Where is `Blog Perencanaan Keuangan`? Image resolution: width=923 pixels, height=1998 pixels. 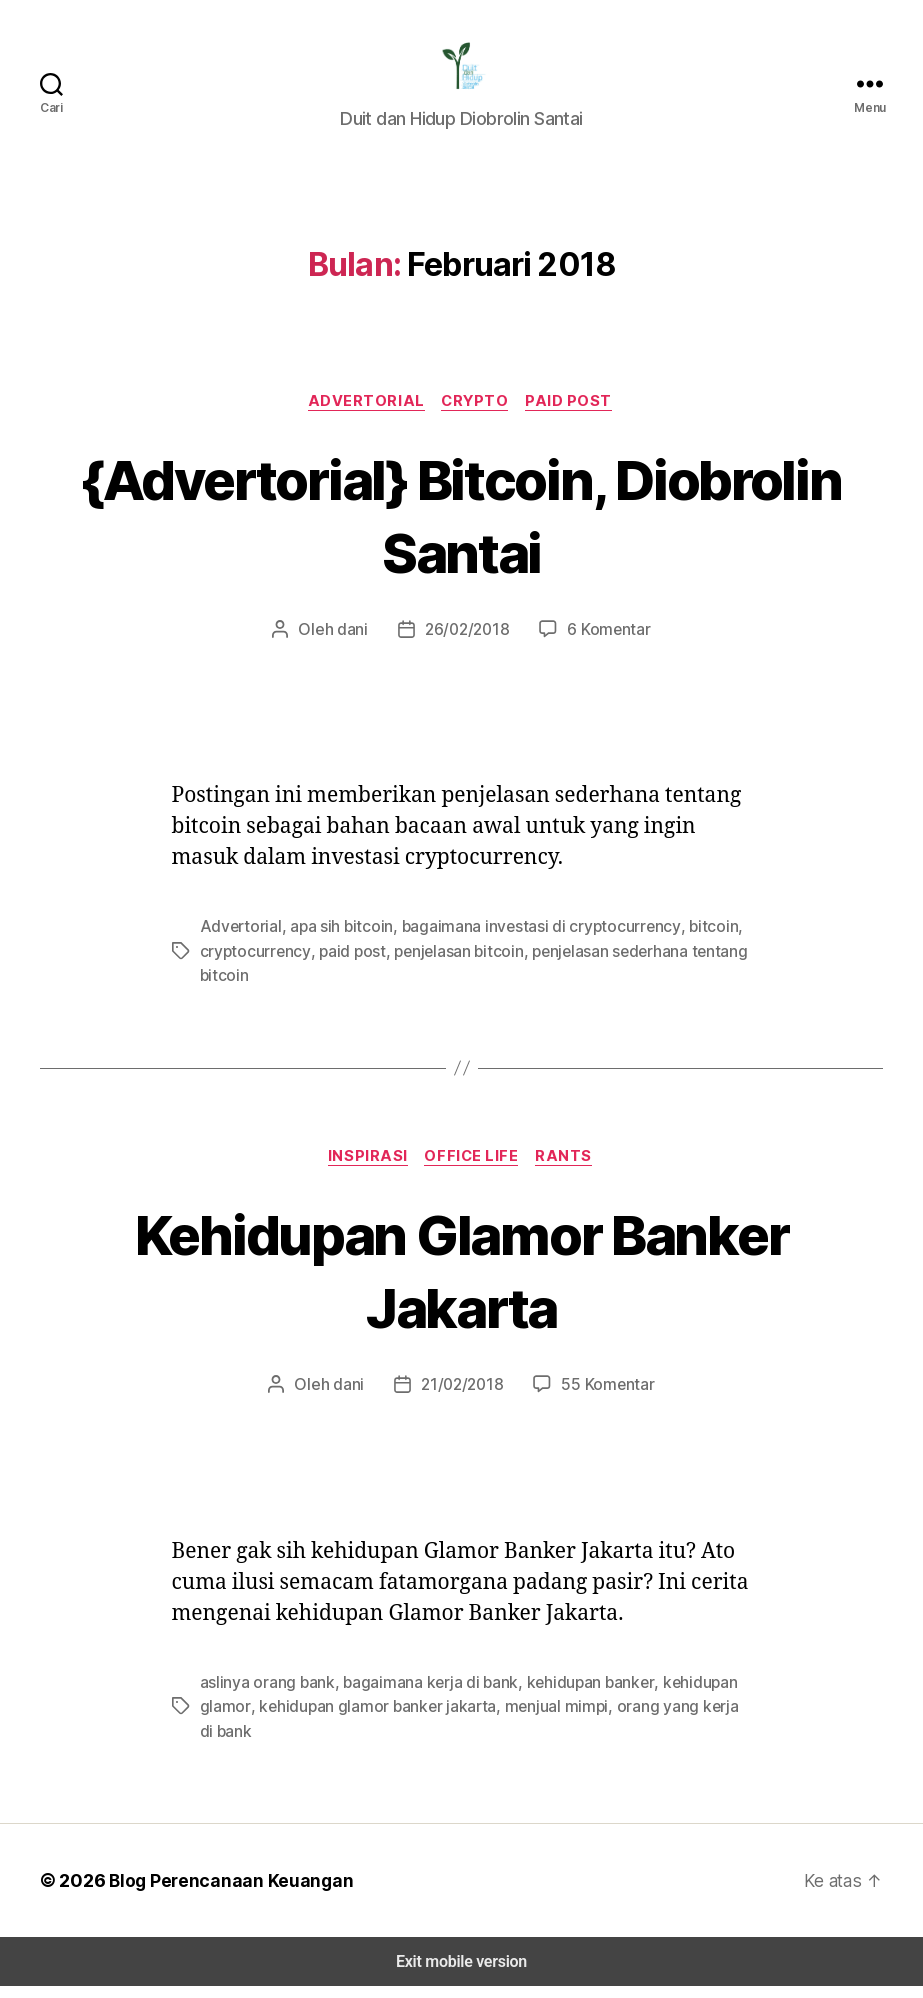
Blog Perencanaan Keuangan is located at coordinates (222, 1892).